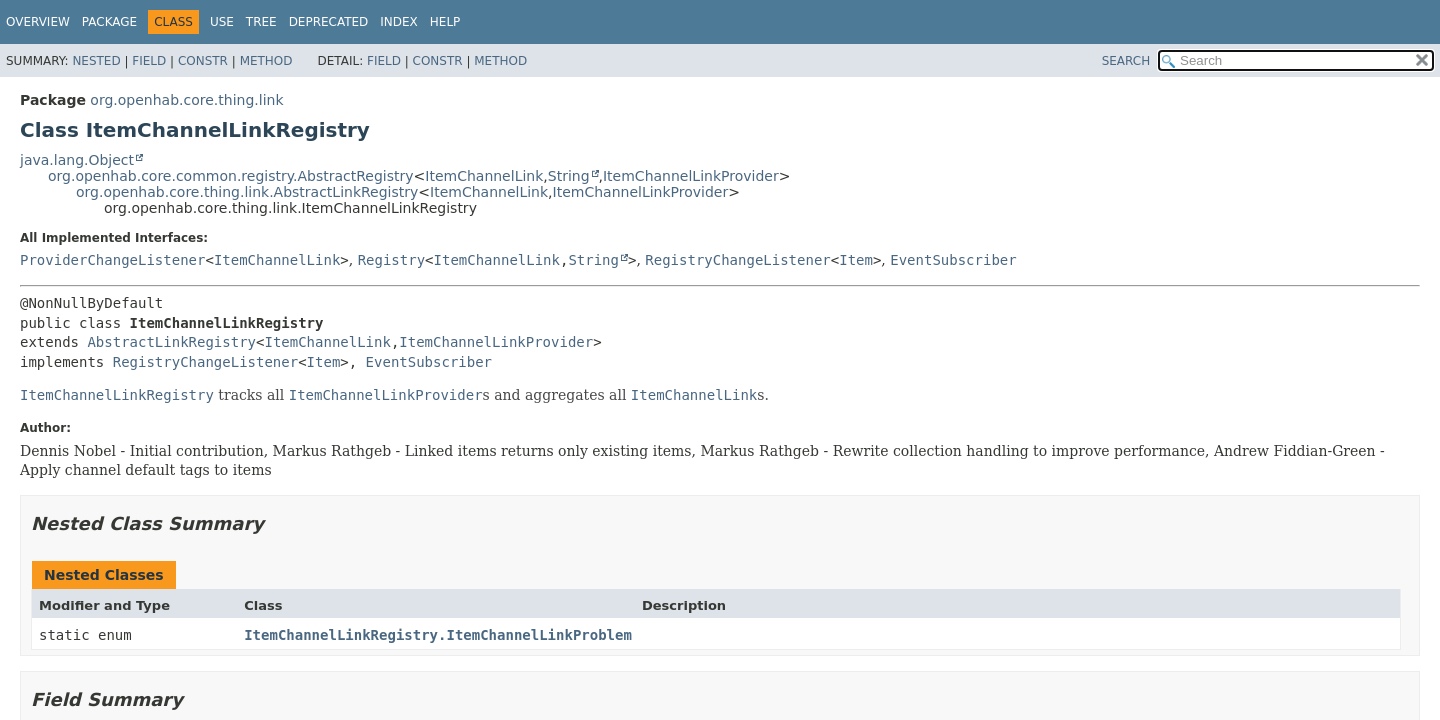  I want to click on RegistryChangeListener, so click(737, 260).